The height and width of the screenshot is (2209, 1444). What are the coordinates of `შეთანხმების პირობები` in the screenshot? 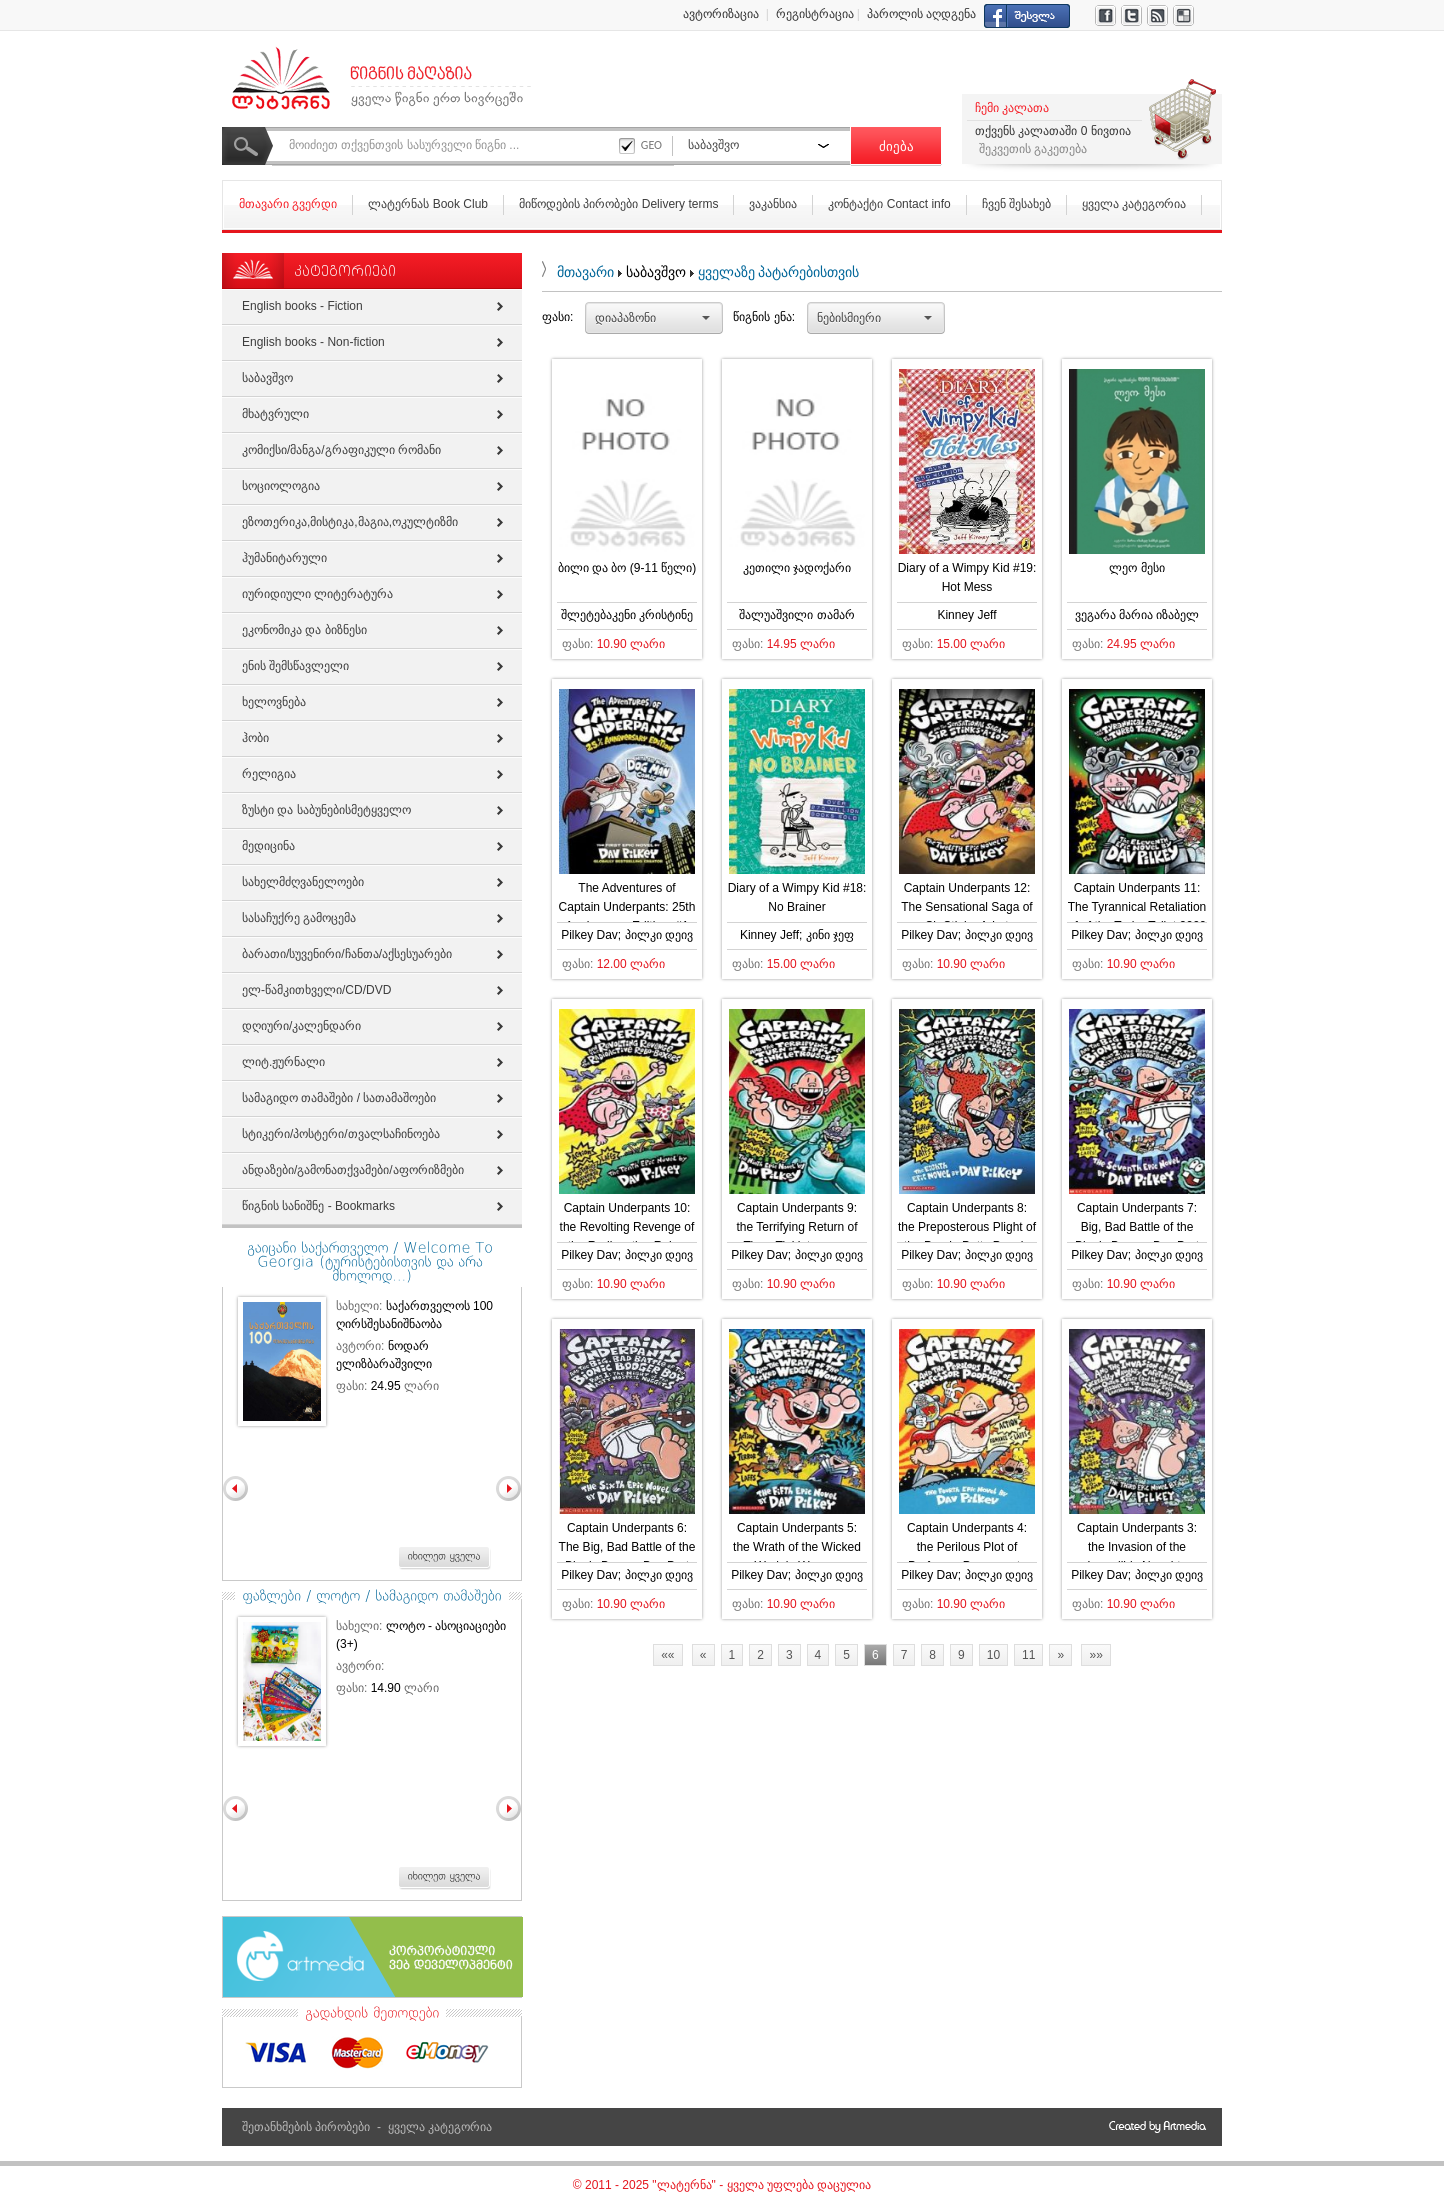 It's located at (306, 2127).